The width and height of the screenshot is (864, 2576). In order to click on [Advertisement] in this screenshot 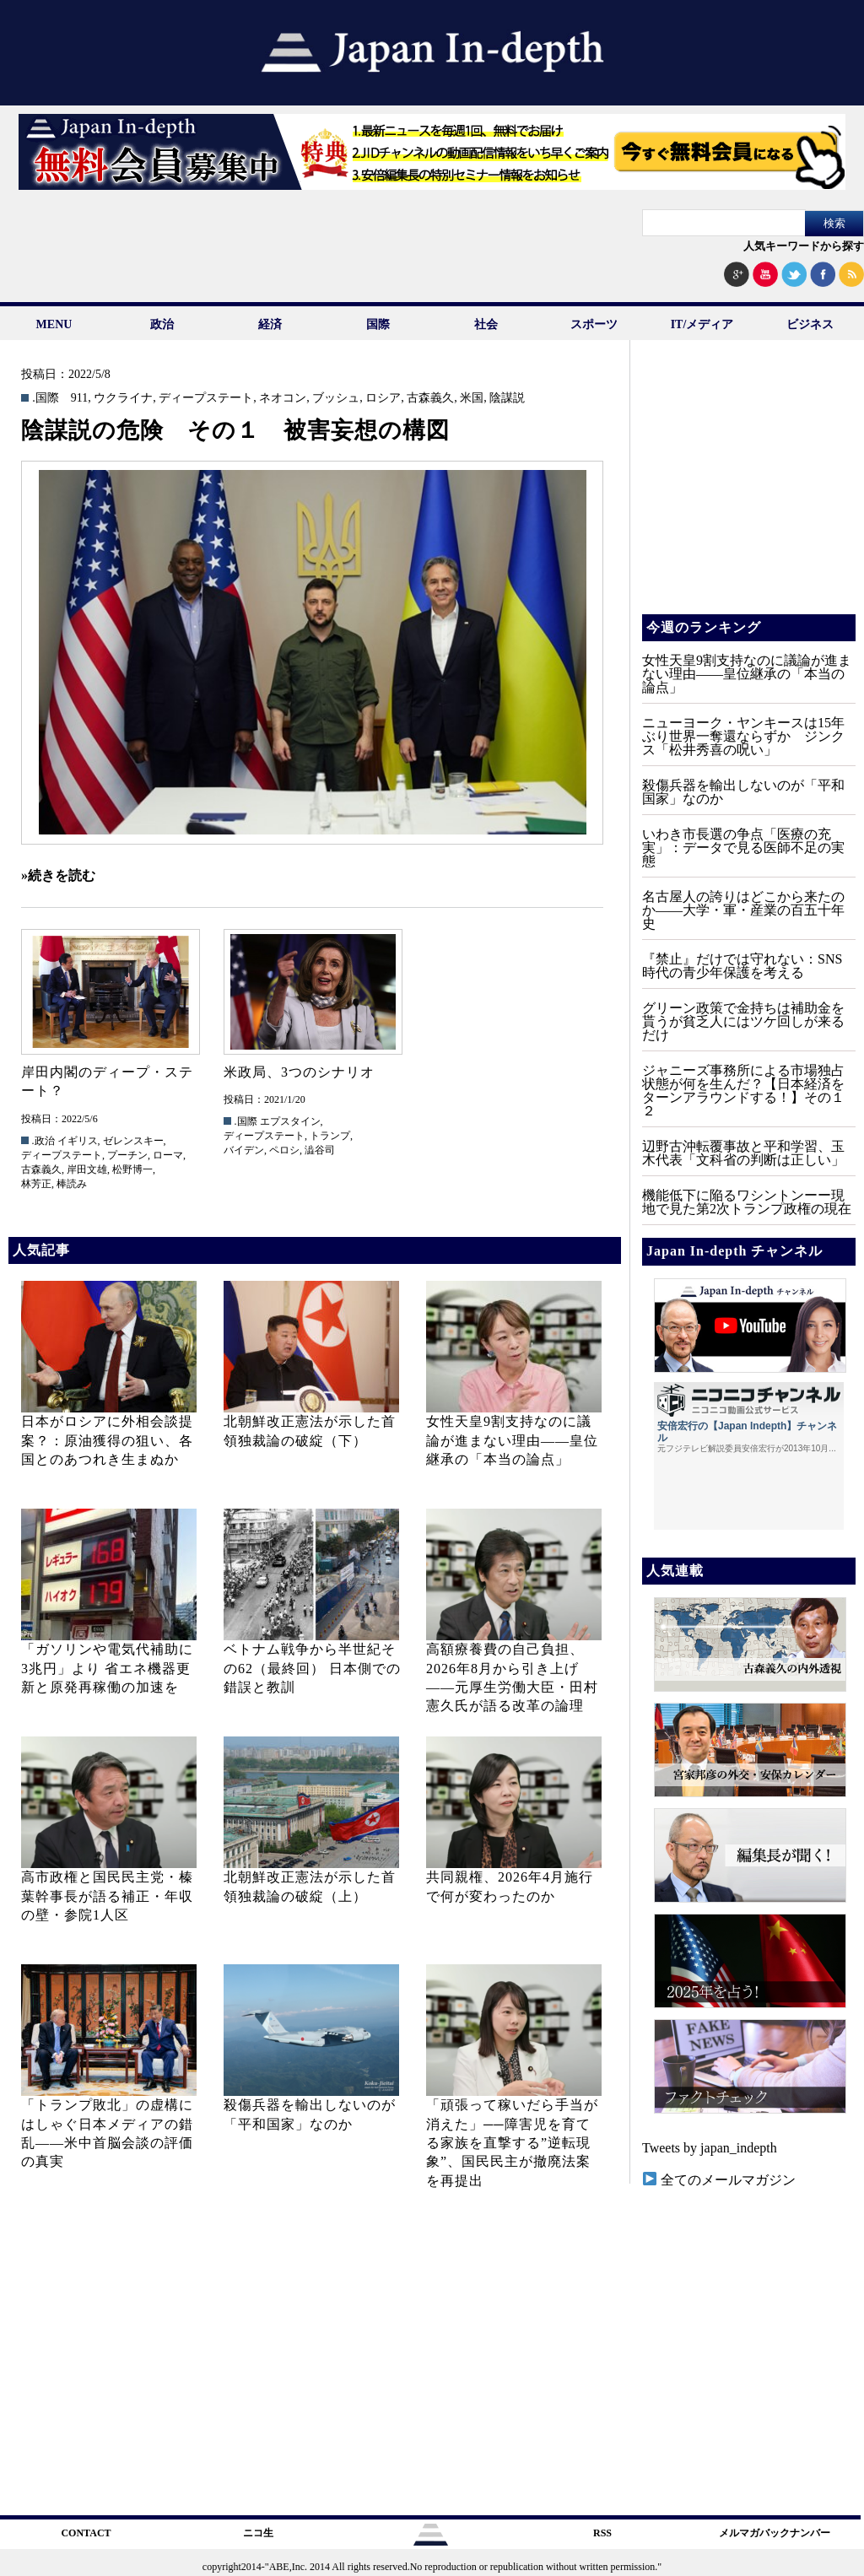, I will do `click(747, 489)`.